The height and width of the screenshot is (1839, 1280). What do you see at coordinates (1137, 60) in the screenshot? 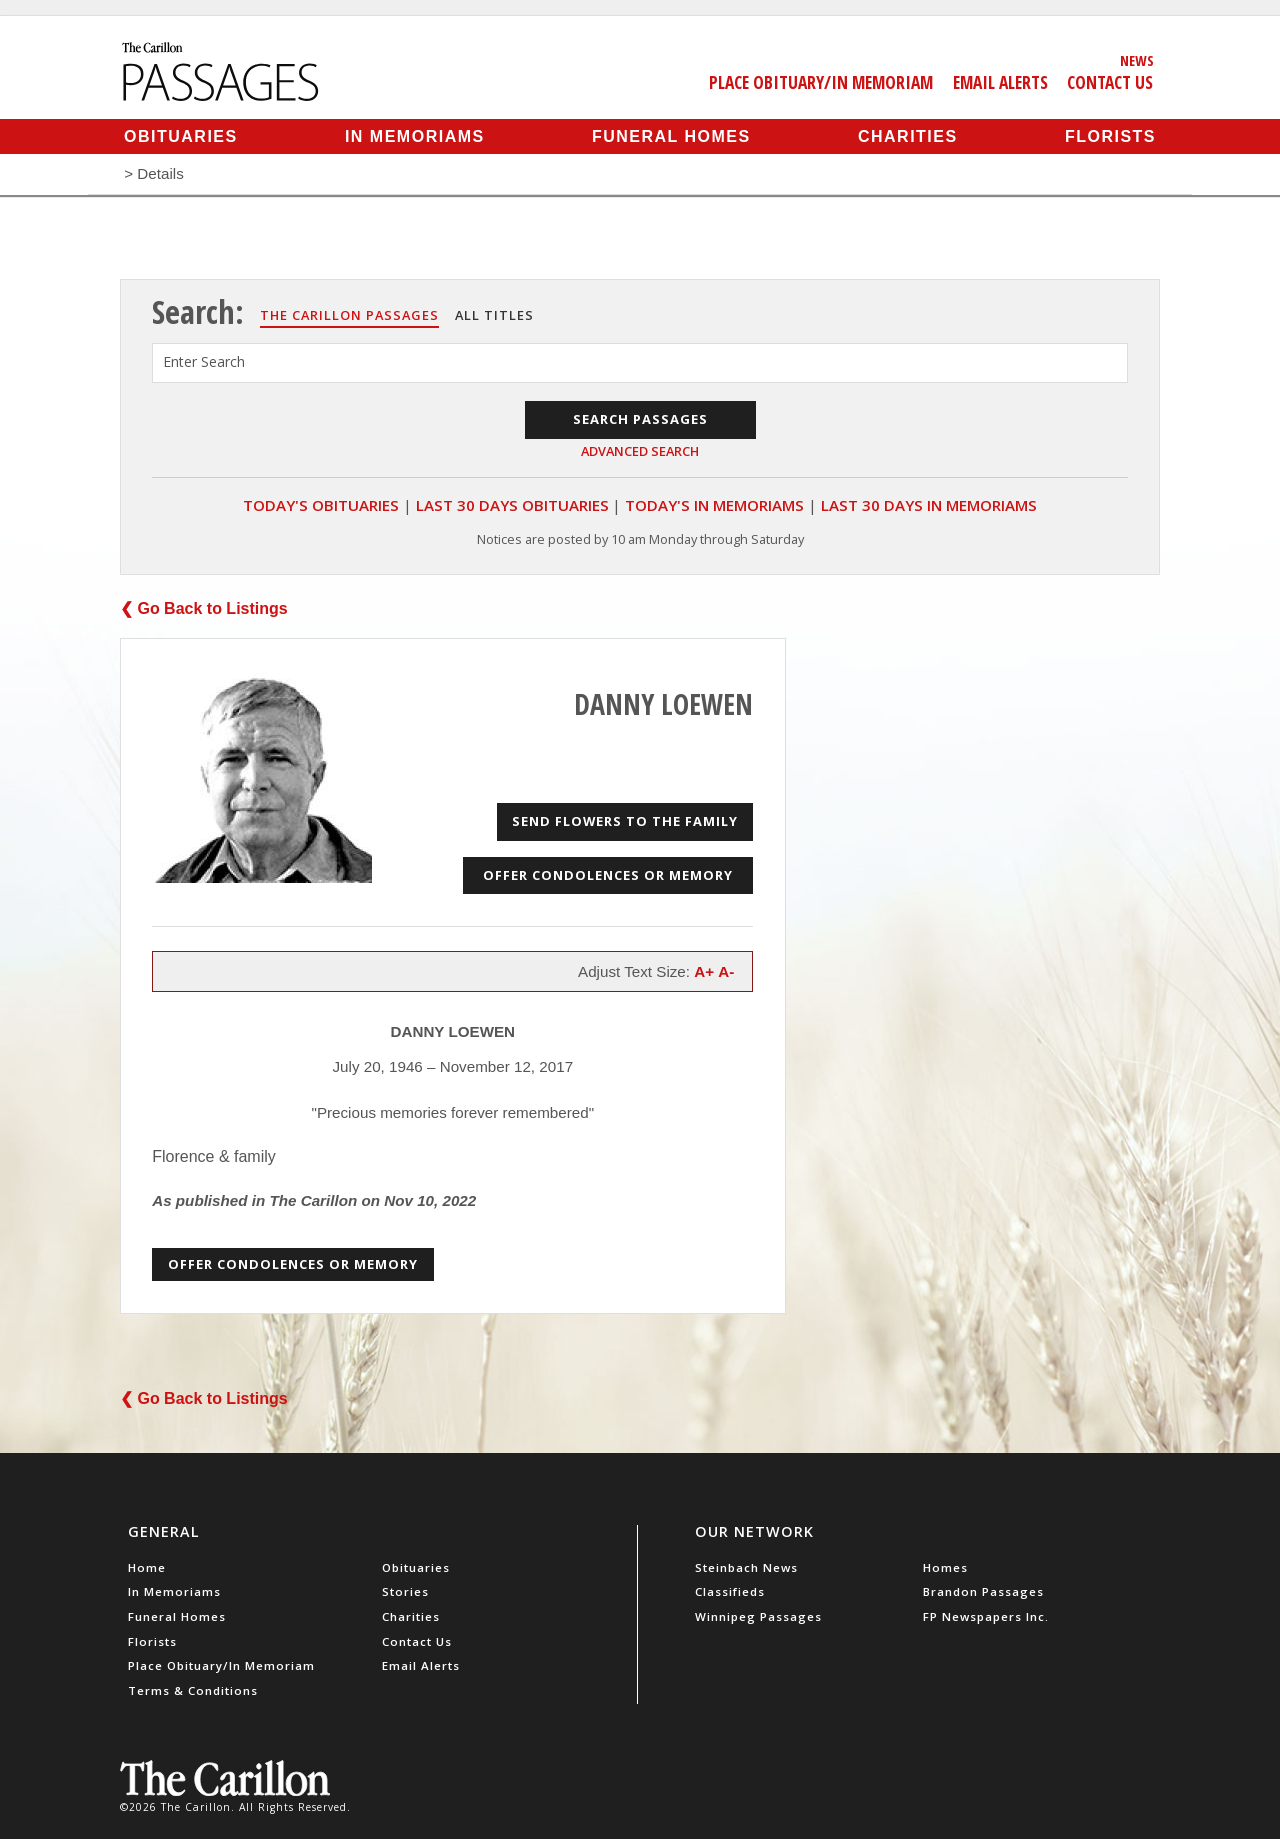
I see `News` at bounding box center [1137, 60].